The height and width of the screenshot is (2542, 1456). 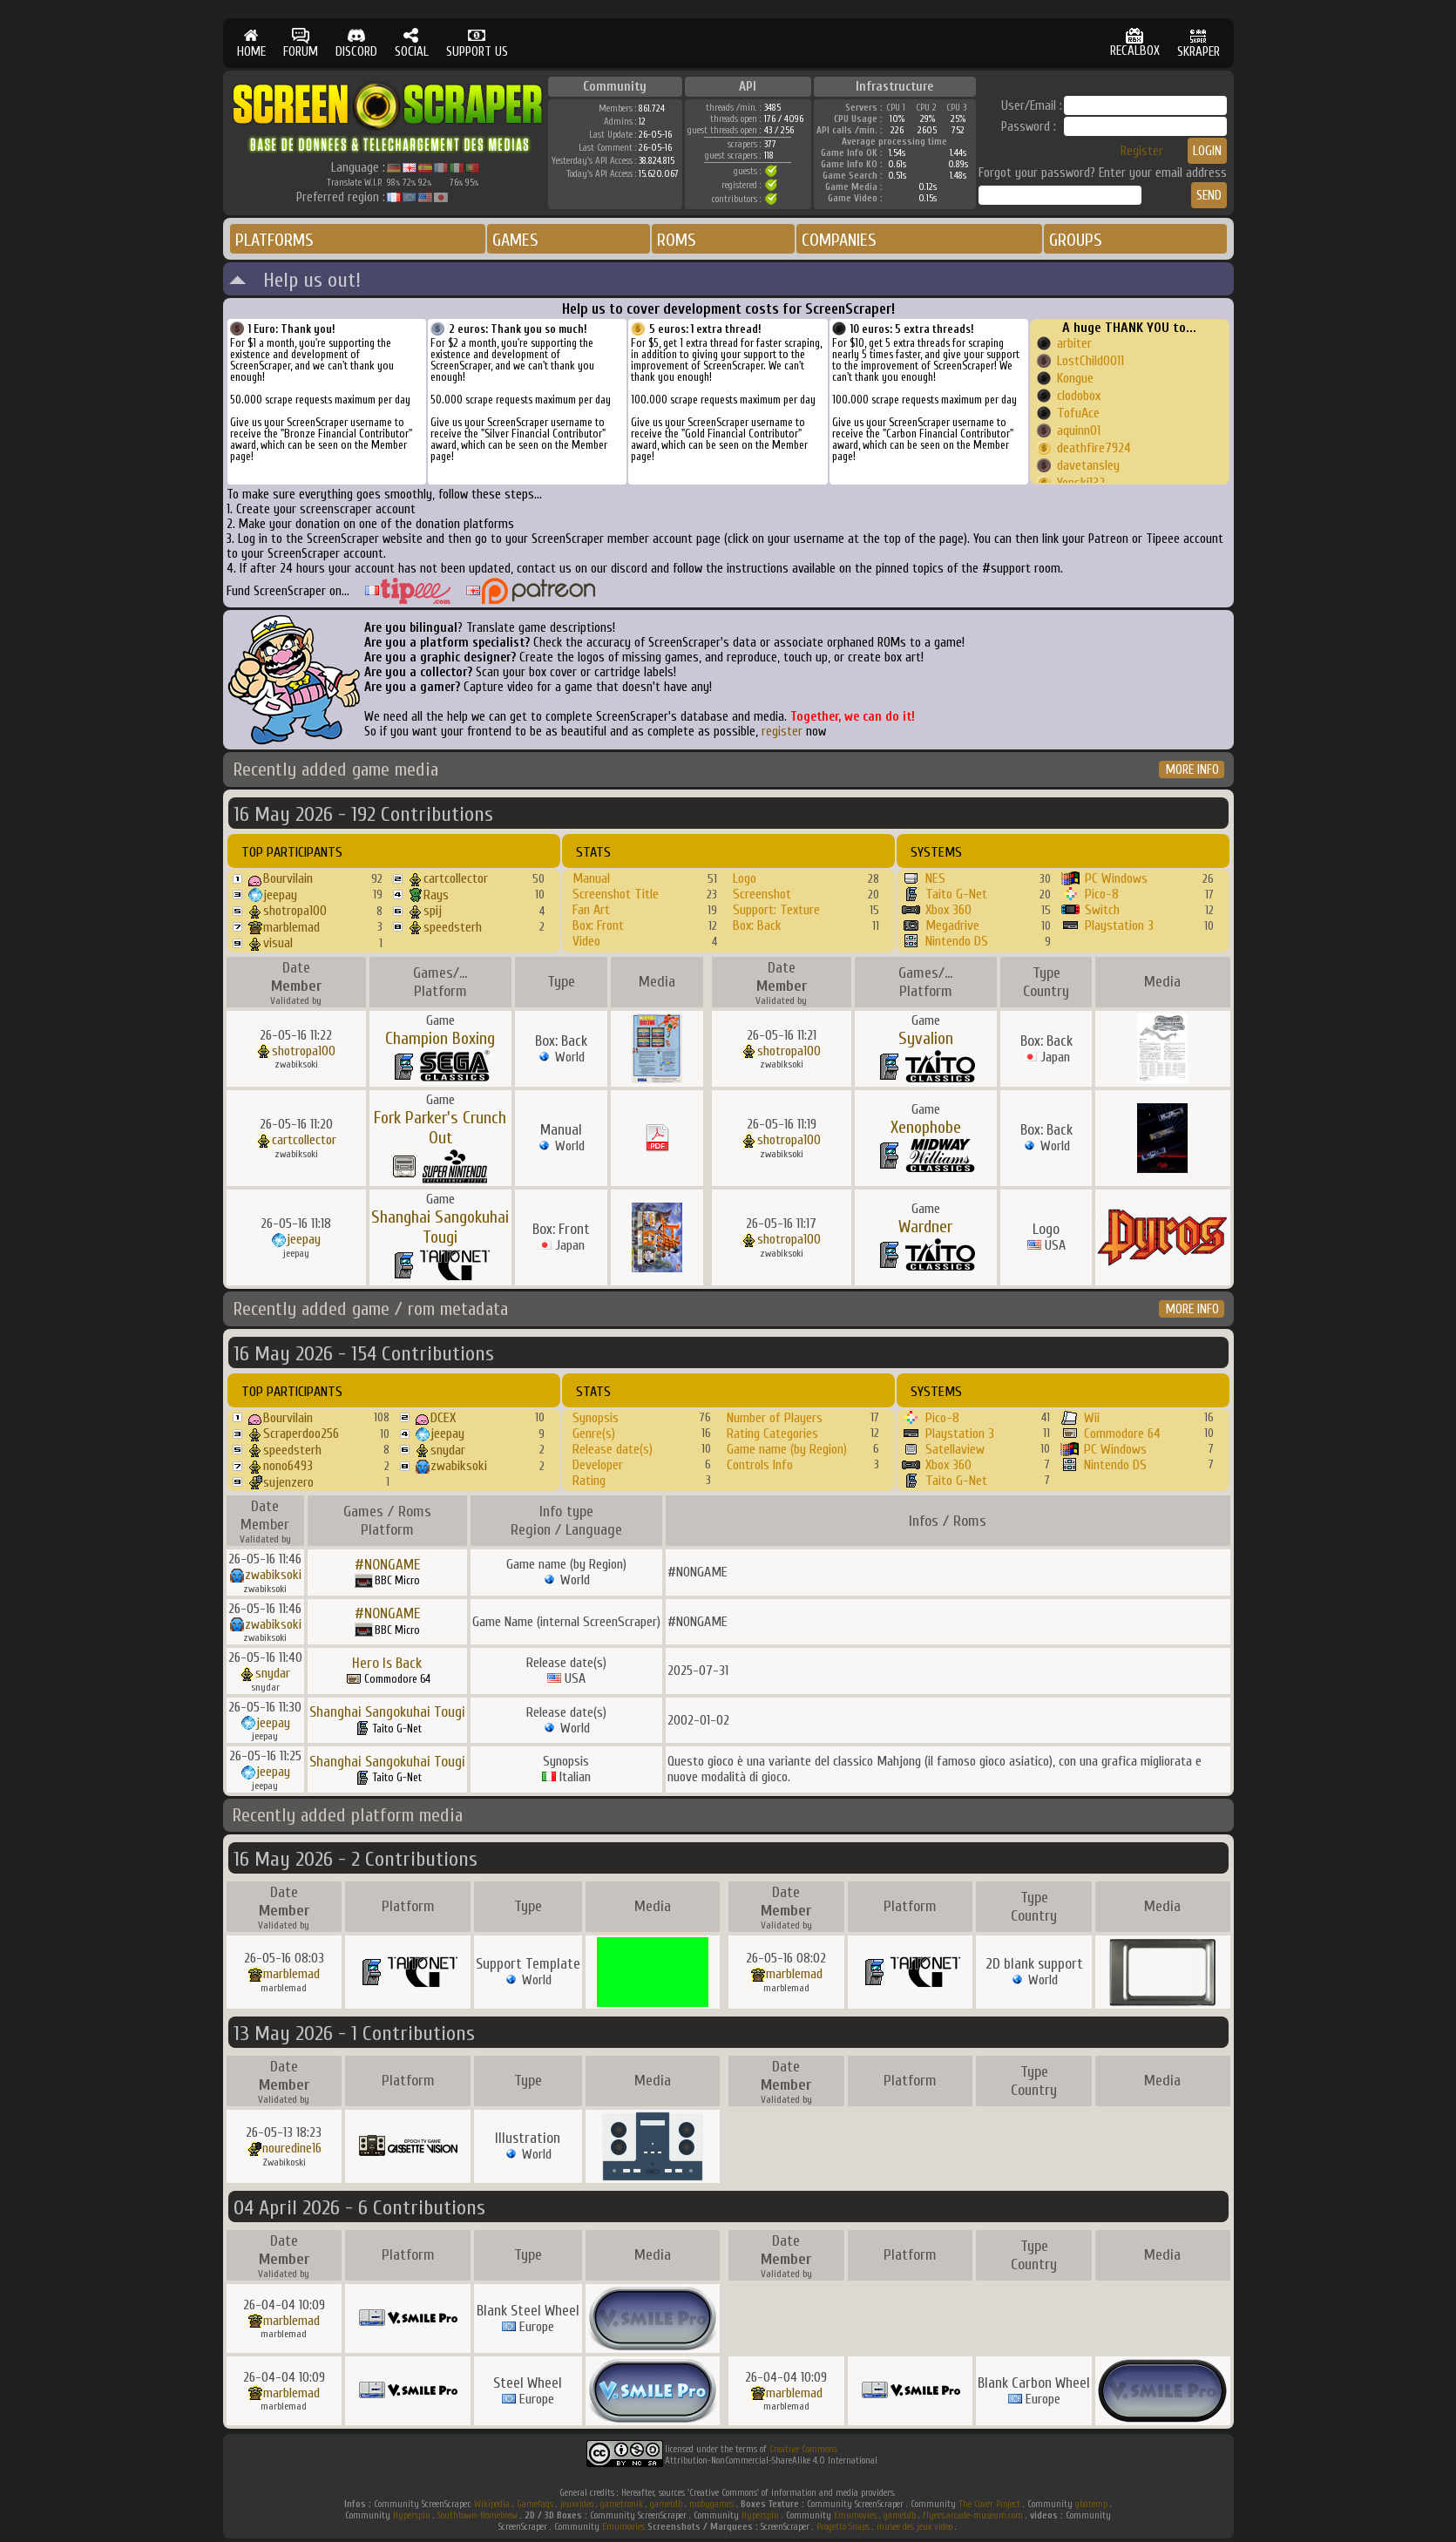 What do you see at coordinates (447, 1450) in the screenshot?
I see `snydar` at bounding box center [447, 1450].